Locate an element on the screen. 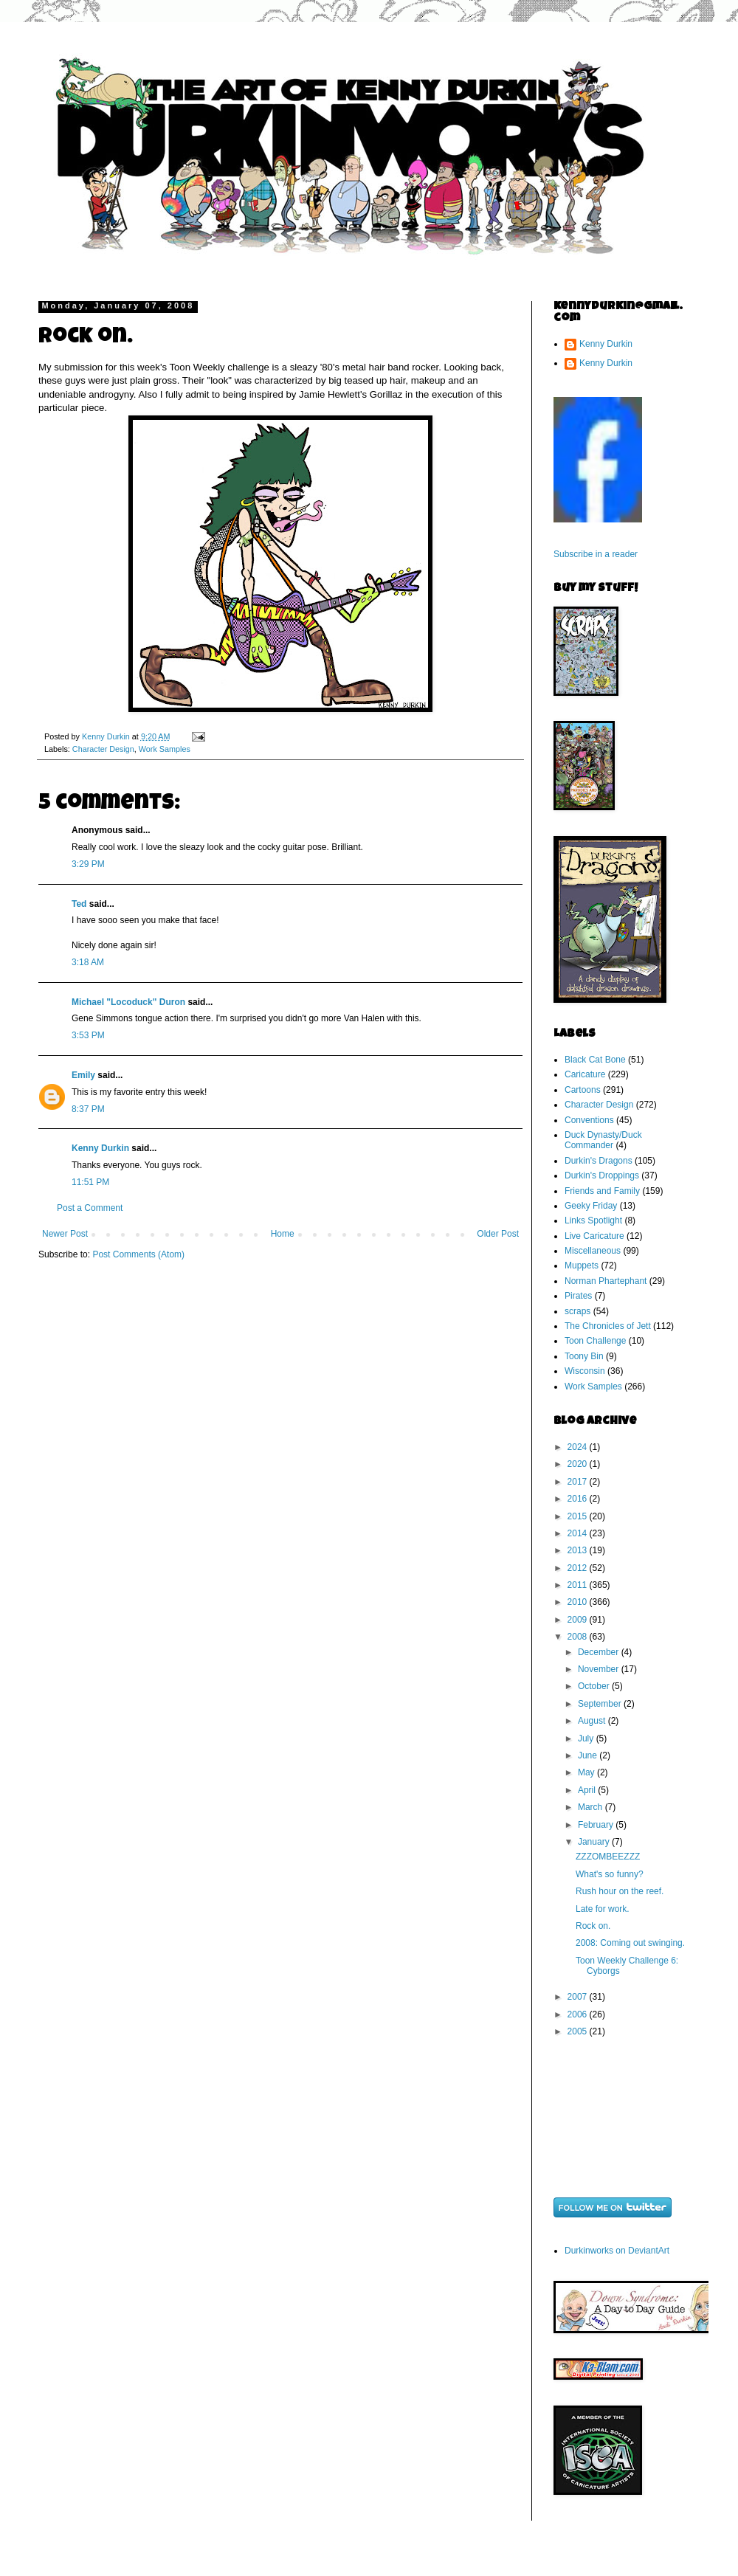 This screenshot has height=2576, width=738. March is located at coordinates (591, 1807).